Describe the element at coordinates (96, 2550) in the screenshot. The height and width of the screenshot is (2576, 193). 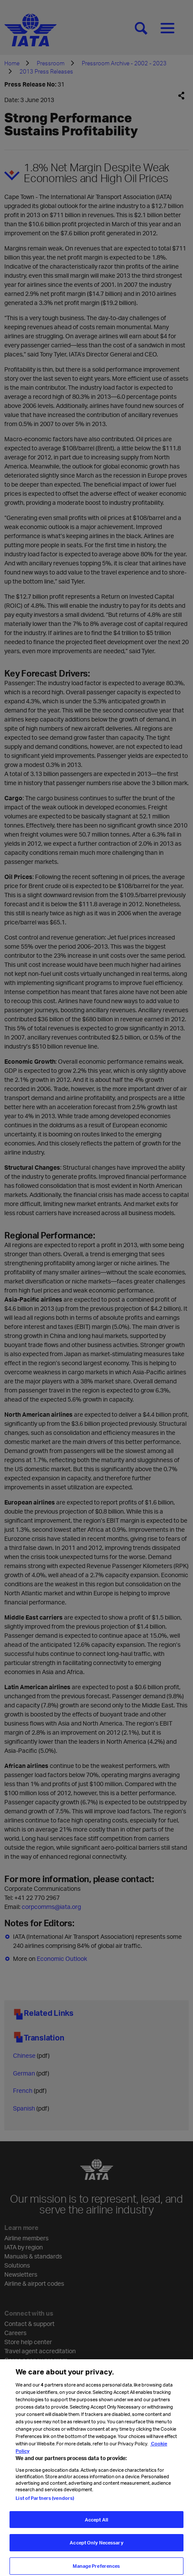
I see `Accept Only Necessary` at that location.